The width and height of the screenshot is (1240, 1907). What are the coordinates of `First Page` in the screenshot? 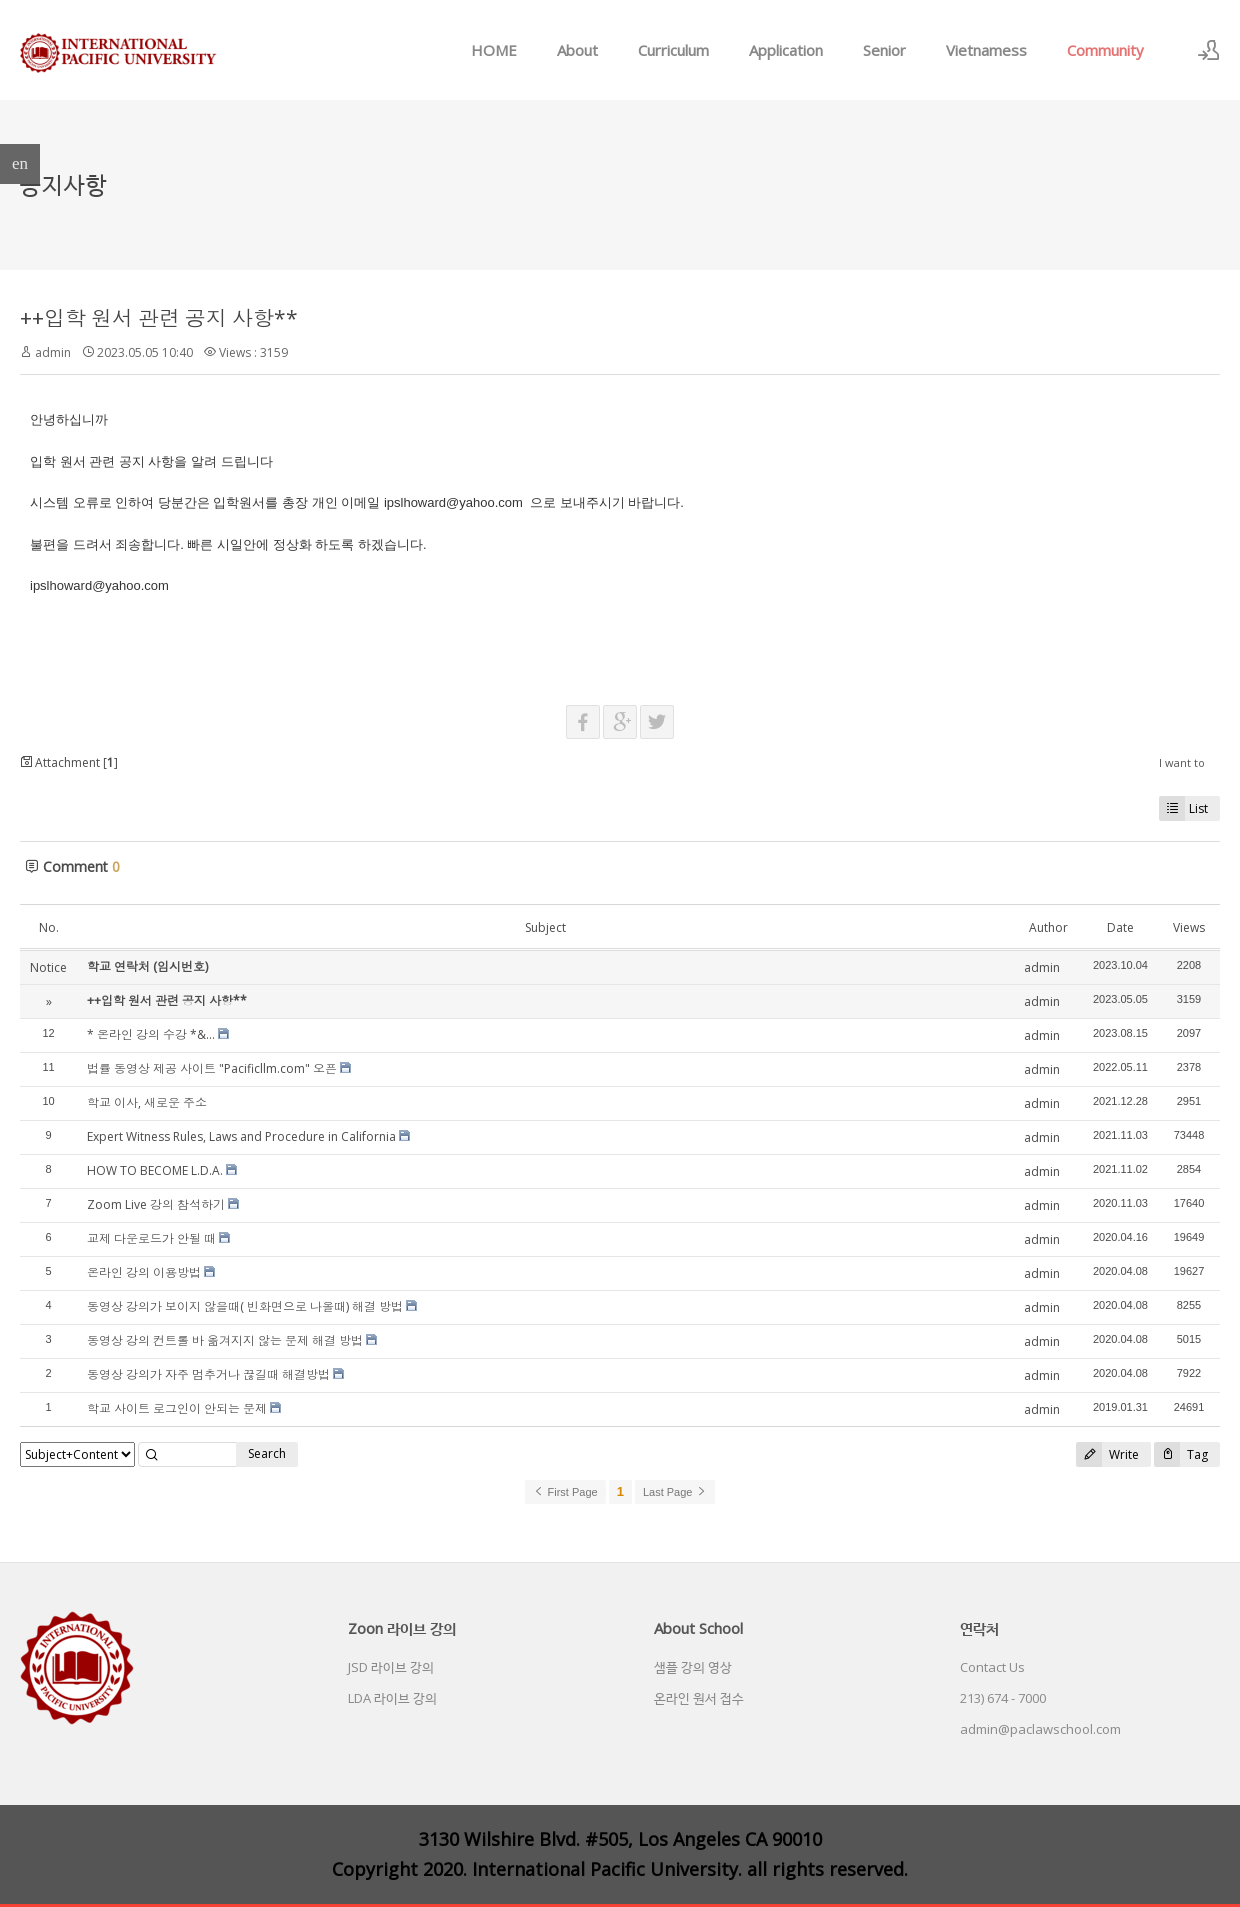 It's located at (565, 1492).